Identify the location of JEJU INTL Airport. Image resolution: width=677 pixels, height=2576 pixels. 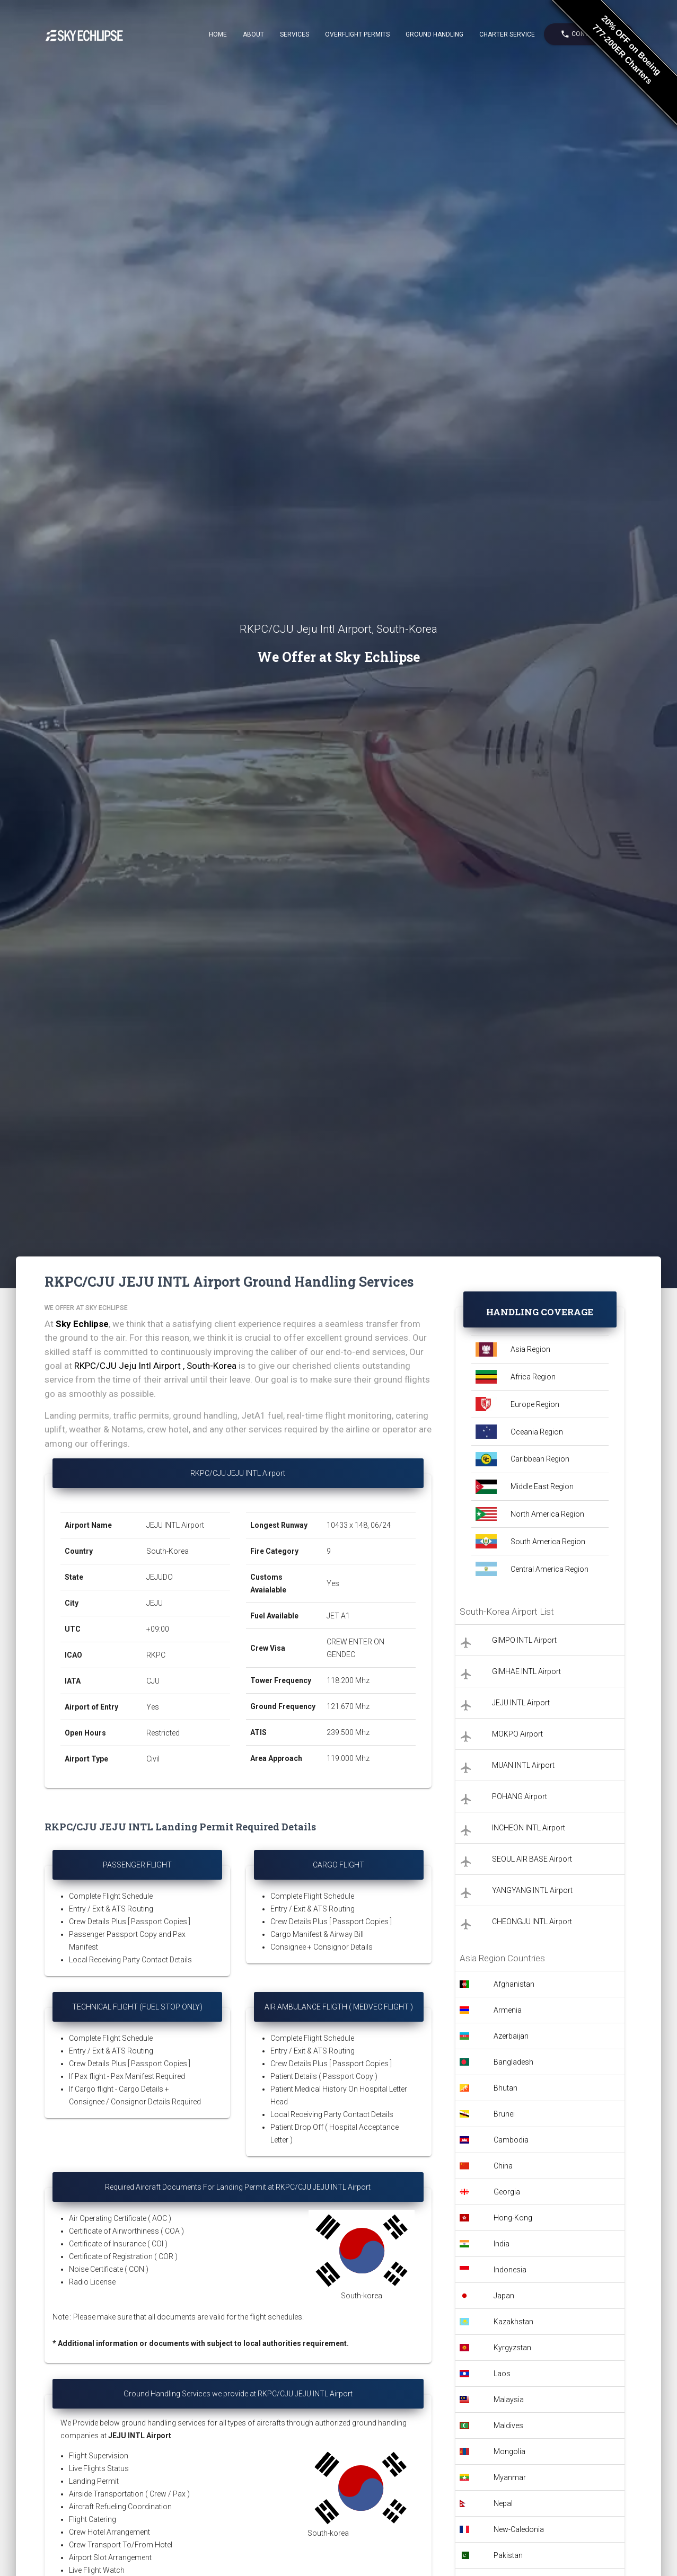
(175, 1525).